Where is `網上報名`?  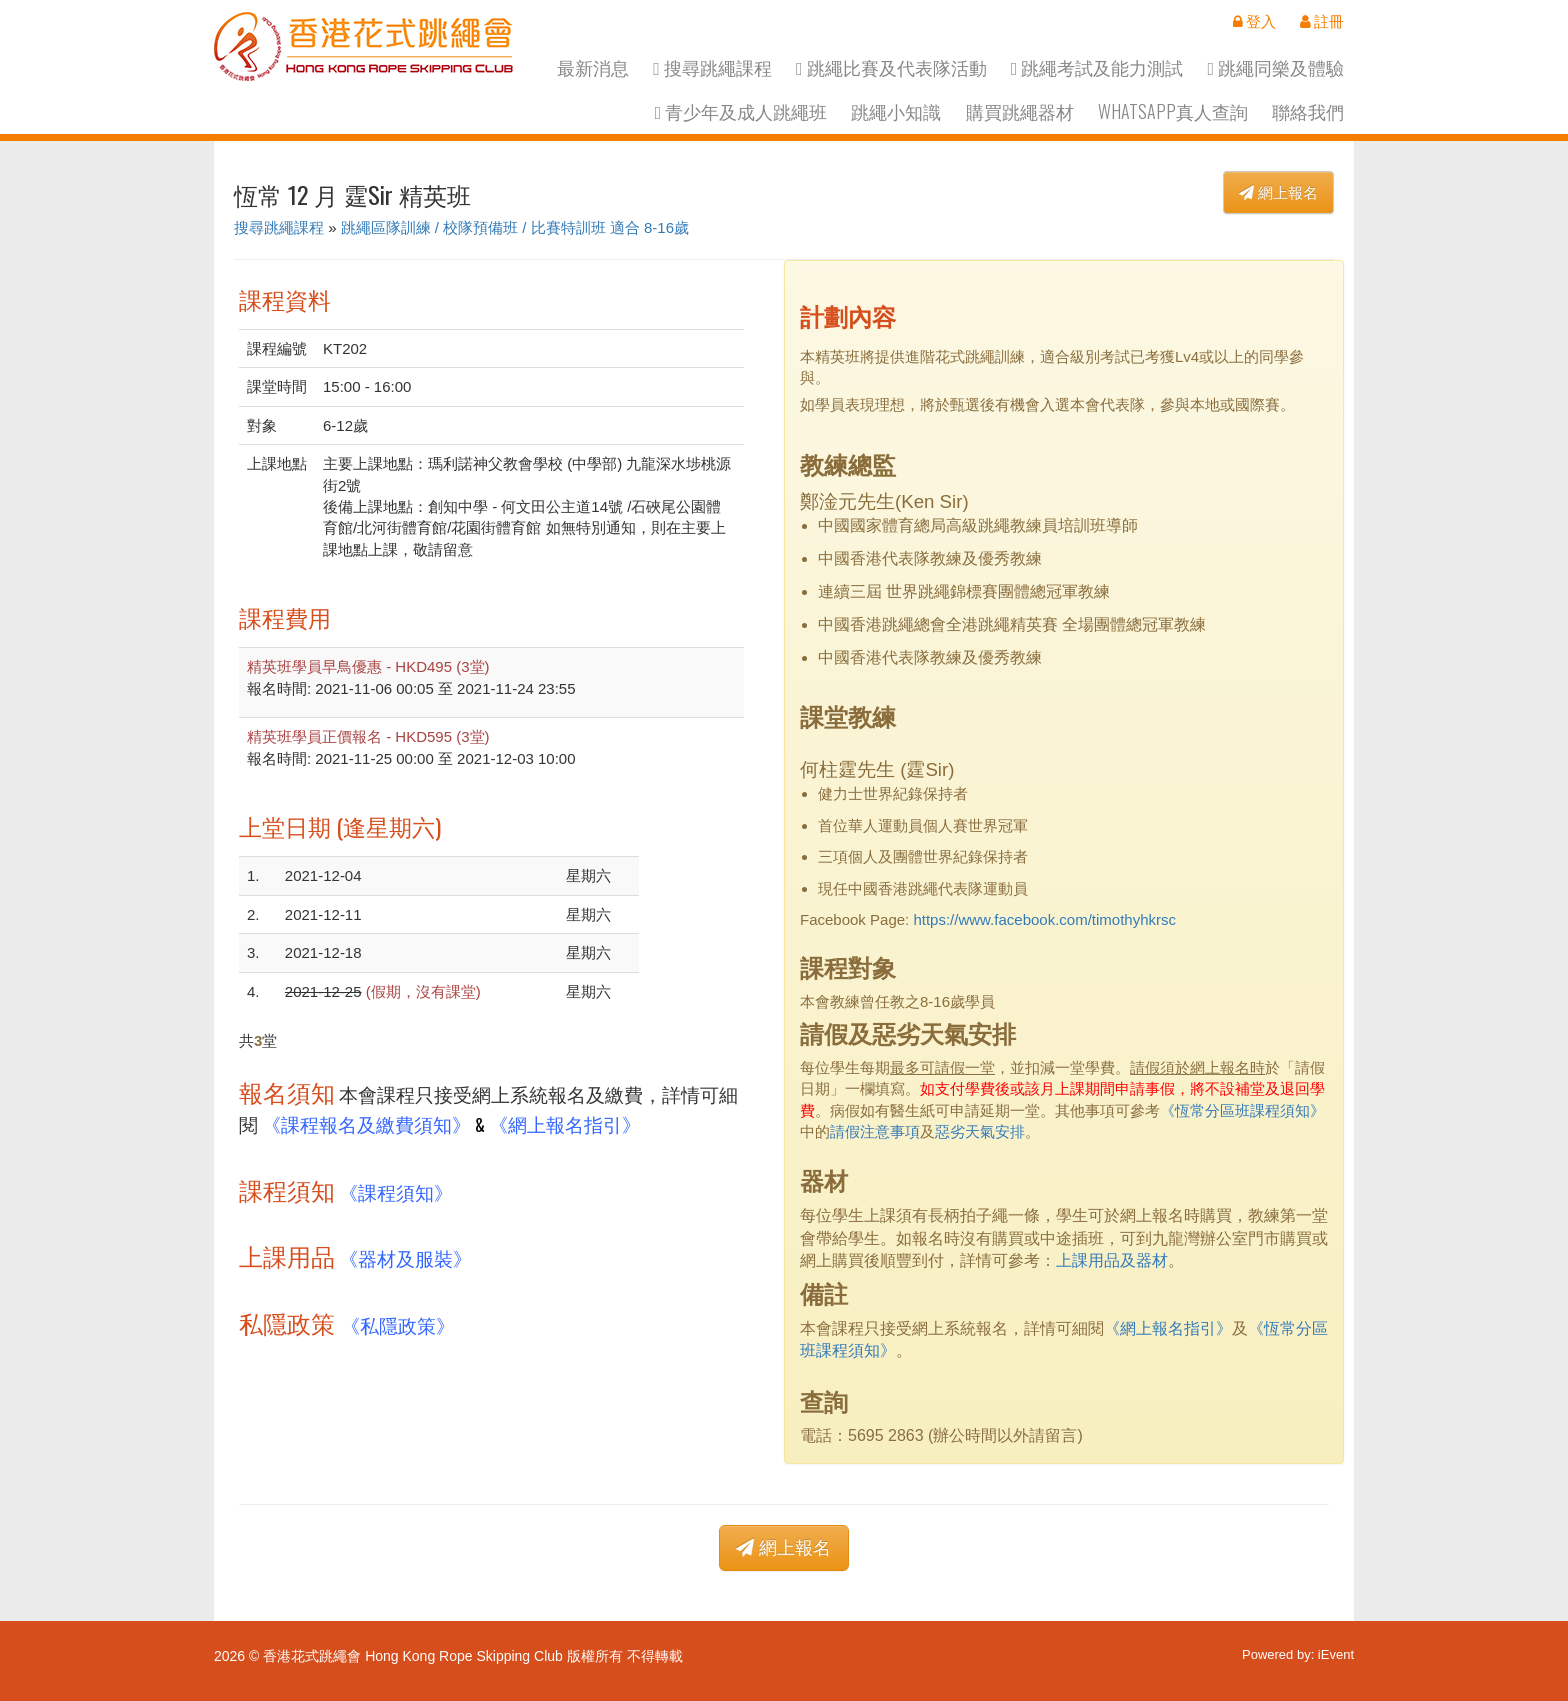
網上報名 is located at coordinates (1278, 192).